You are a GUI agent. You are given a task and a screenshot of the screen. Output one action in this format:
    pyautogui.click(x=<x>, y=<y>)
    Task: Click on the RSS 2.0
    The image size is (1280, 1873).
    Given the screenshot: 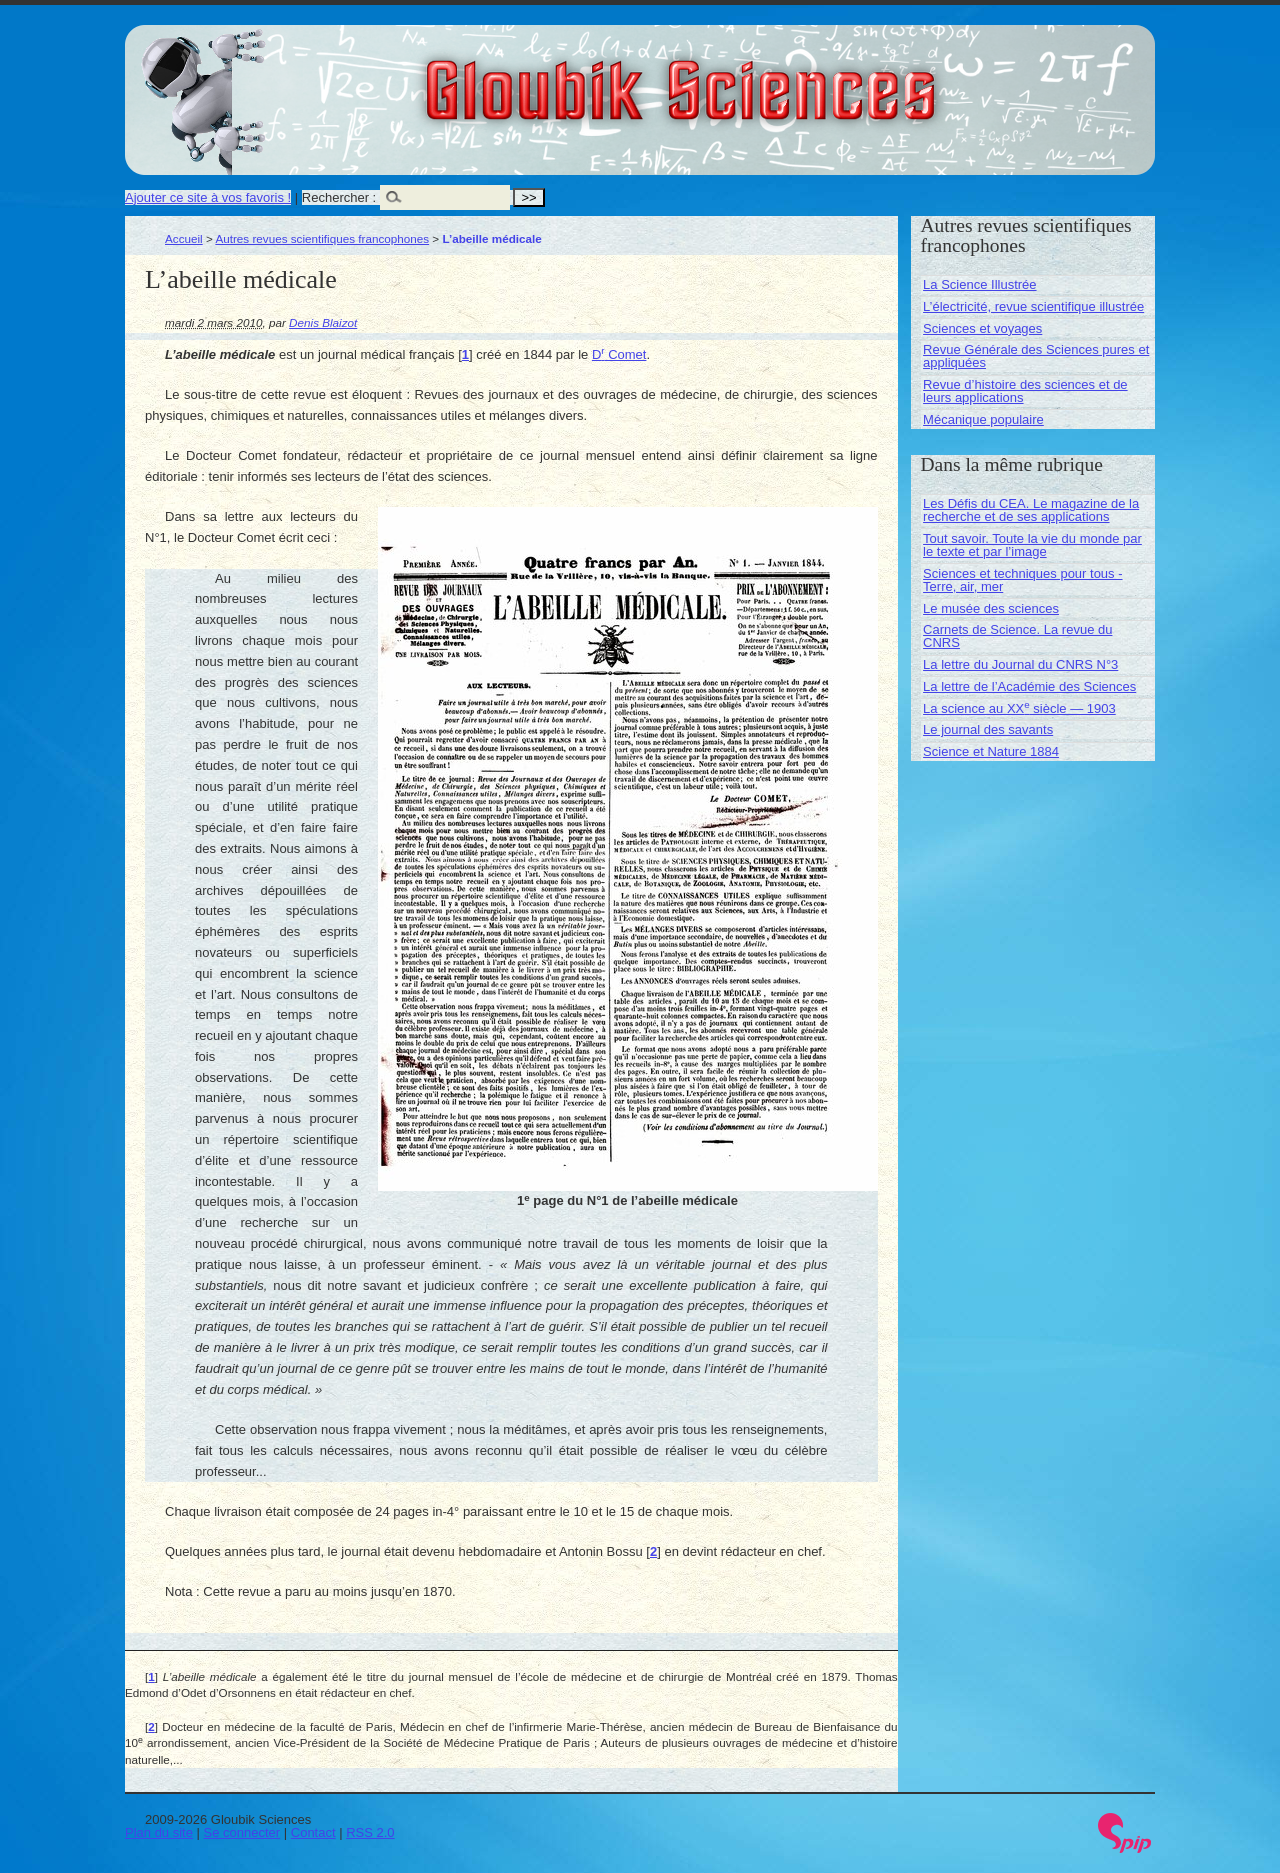 What is the action you would take?
    pyautogui.click(x=370, y=1832)
    